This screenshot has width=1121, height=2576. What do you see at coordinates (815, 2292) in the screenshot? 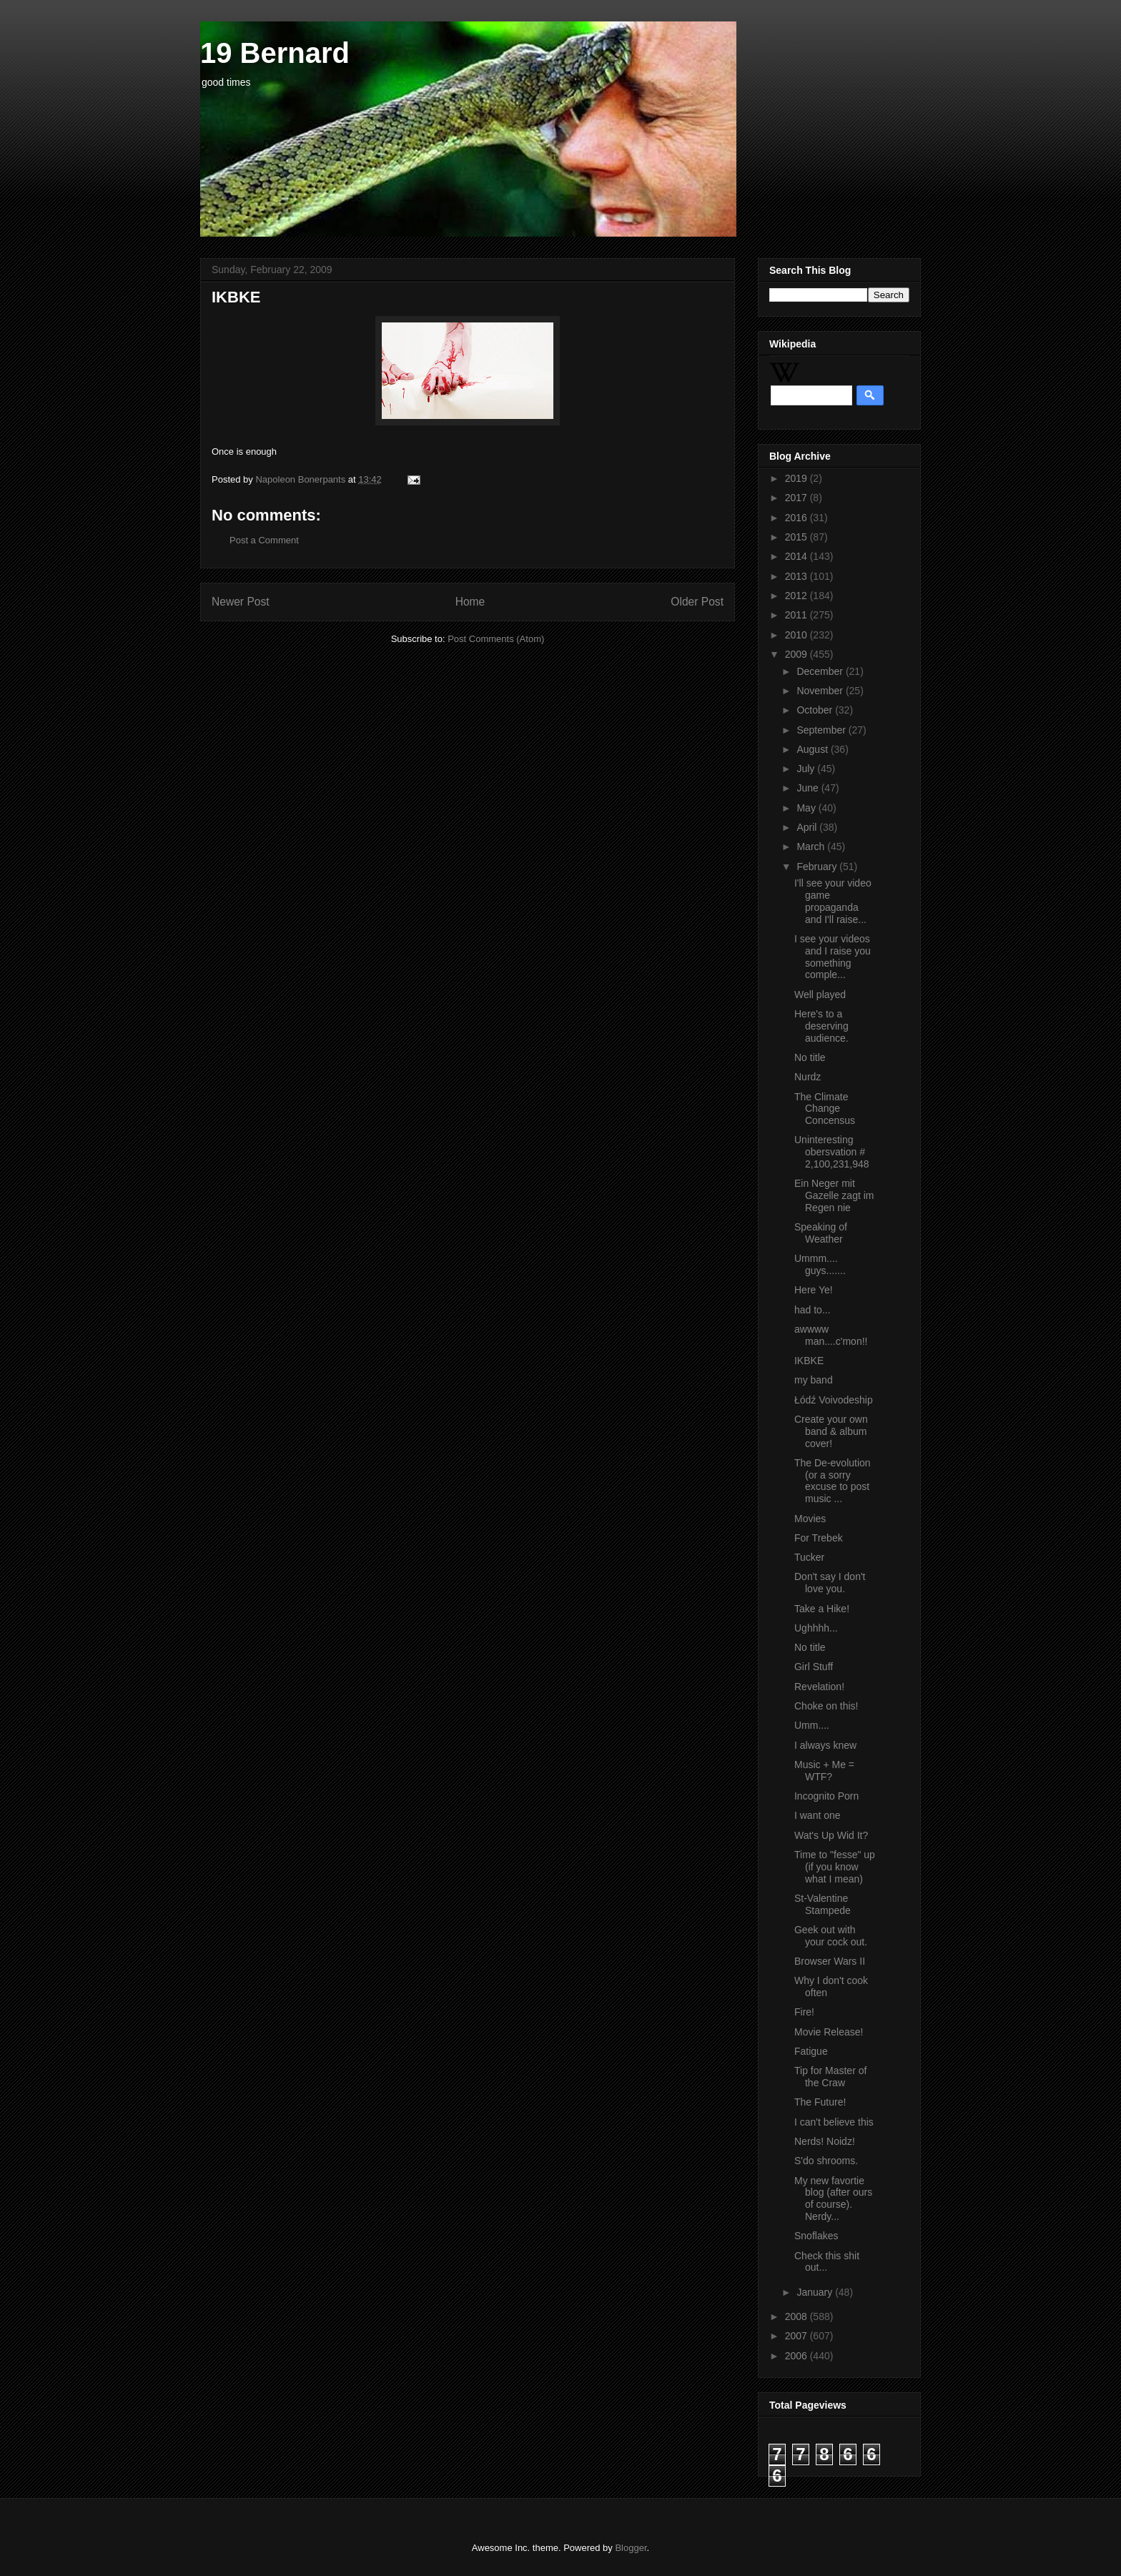
I see `January` at bounding box center [815, 2292].